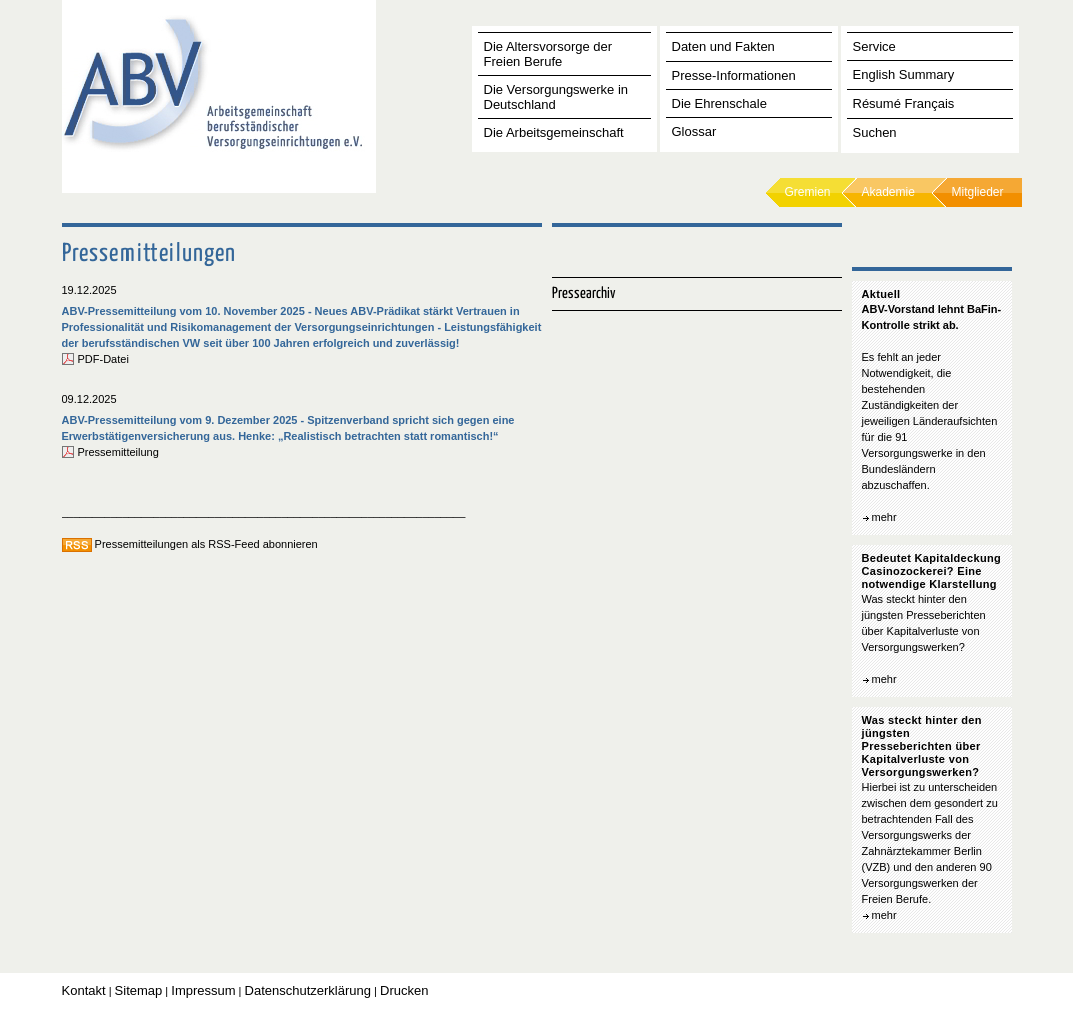  I want to click on Impressum, so click(203, 990).